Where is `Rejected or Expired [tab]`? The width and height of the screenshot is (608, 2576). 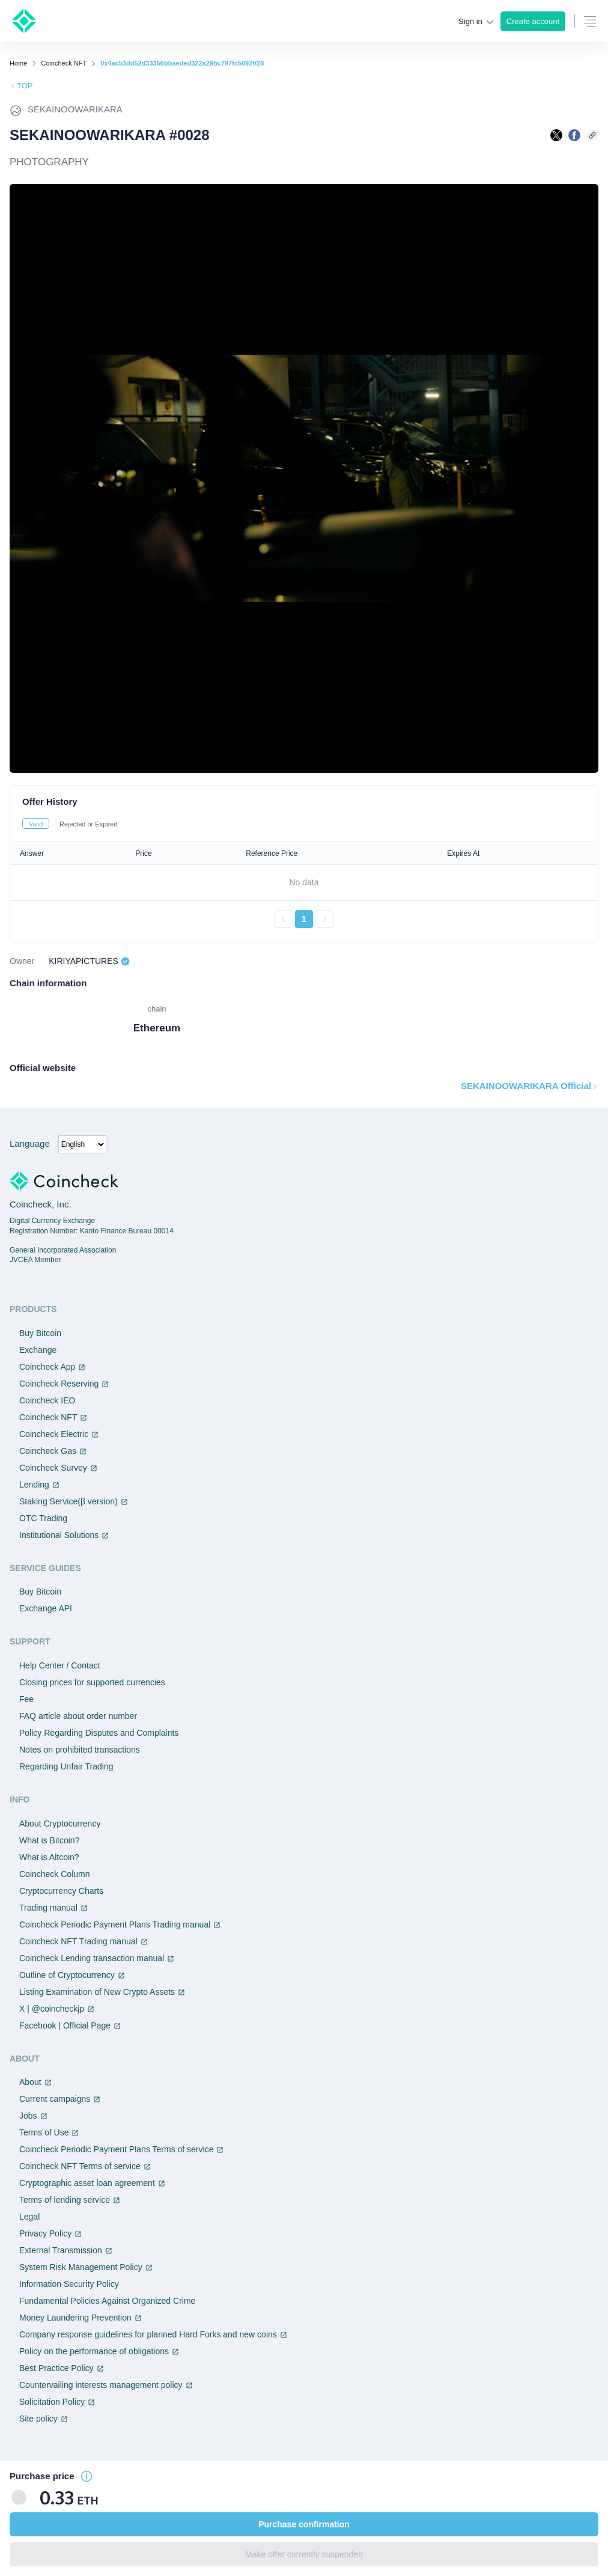 Rejected or Expired [tab] is located at coordinates (88, 824).